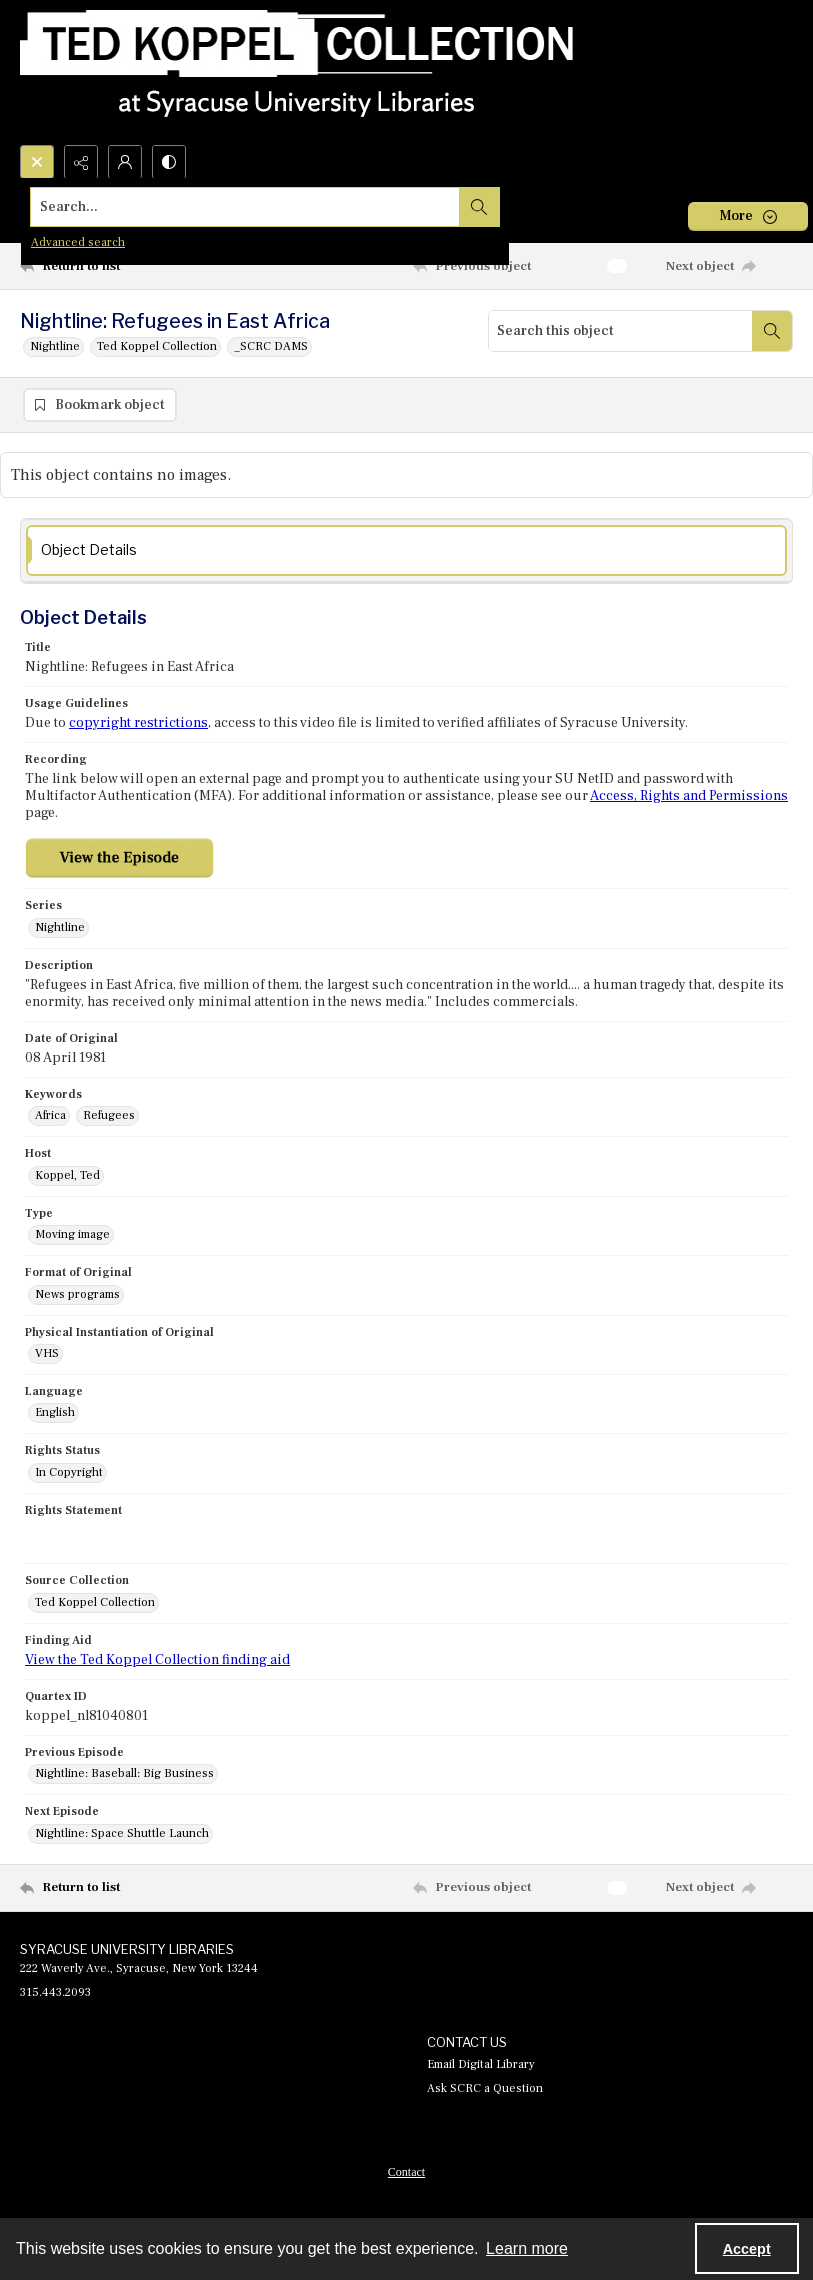 This screenshot has height=2280, width=813. What do you see at coordinates (747, 2249) in the screenshot?
I see `Accept [Accept cookies]` at bounding box center [747, 2249].